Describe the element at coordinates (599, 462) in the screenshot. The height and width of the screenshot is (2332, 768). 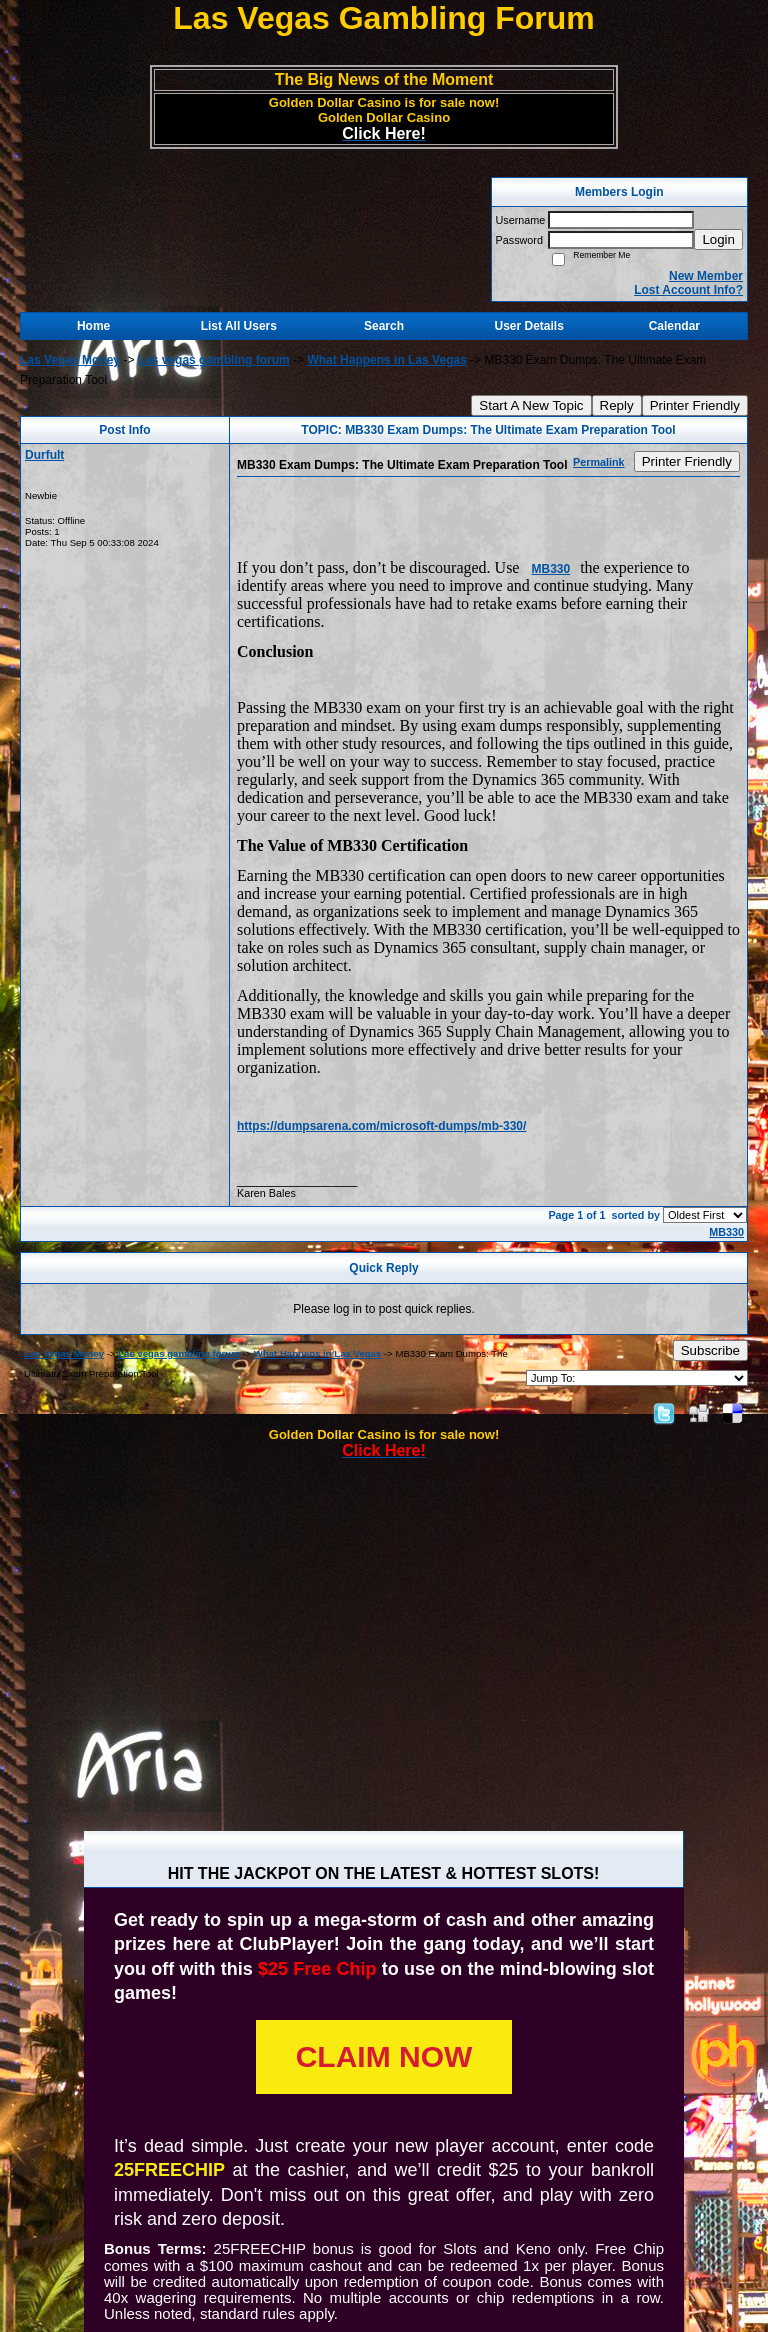
I see `Permalink` at that location.